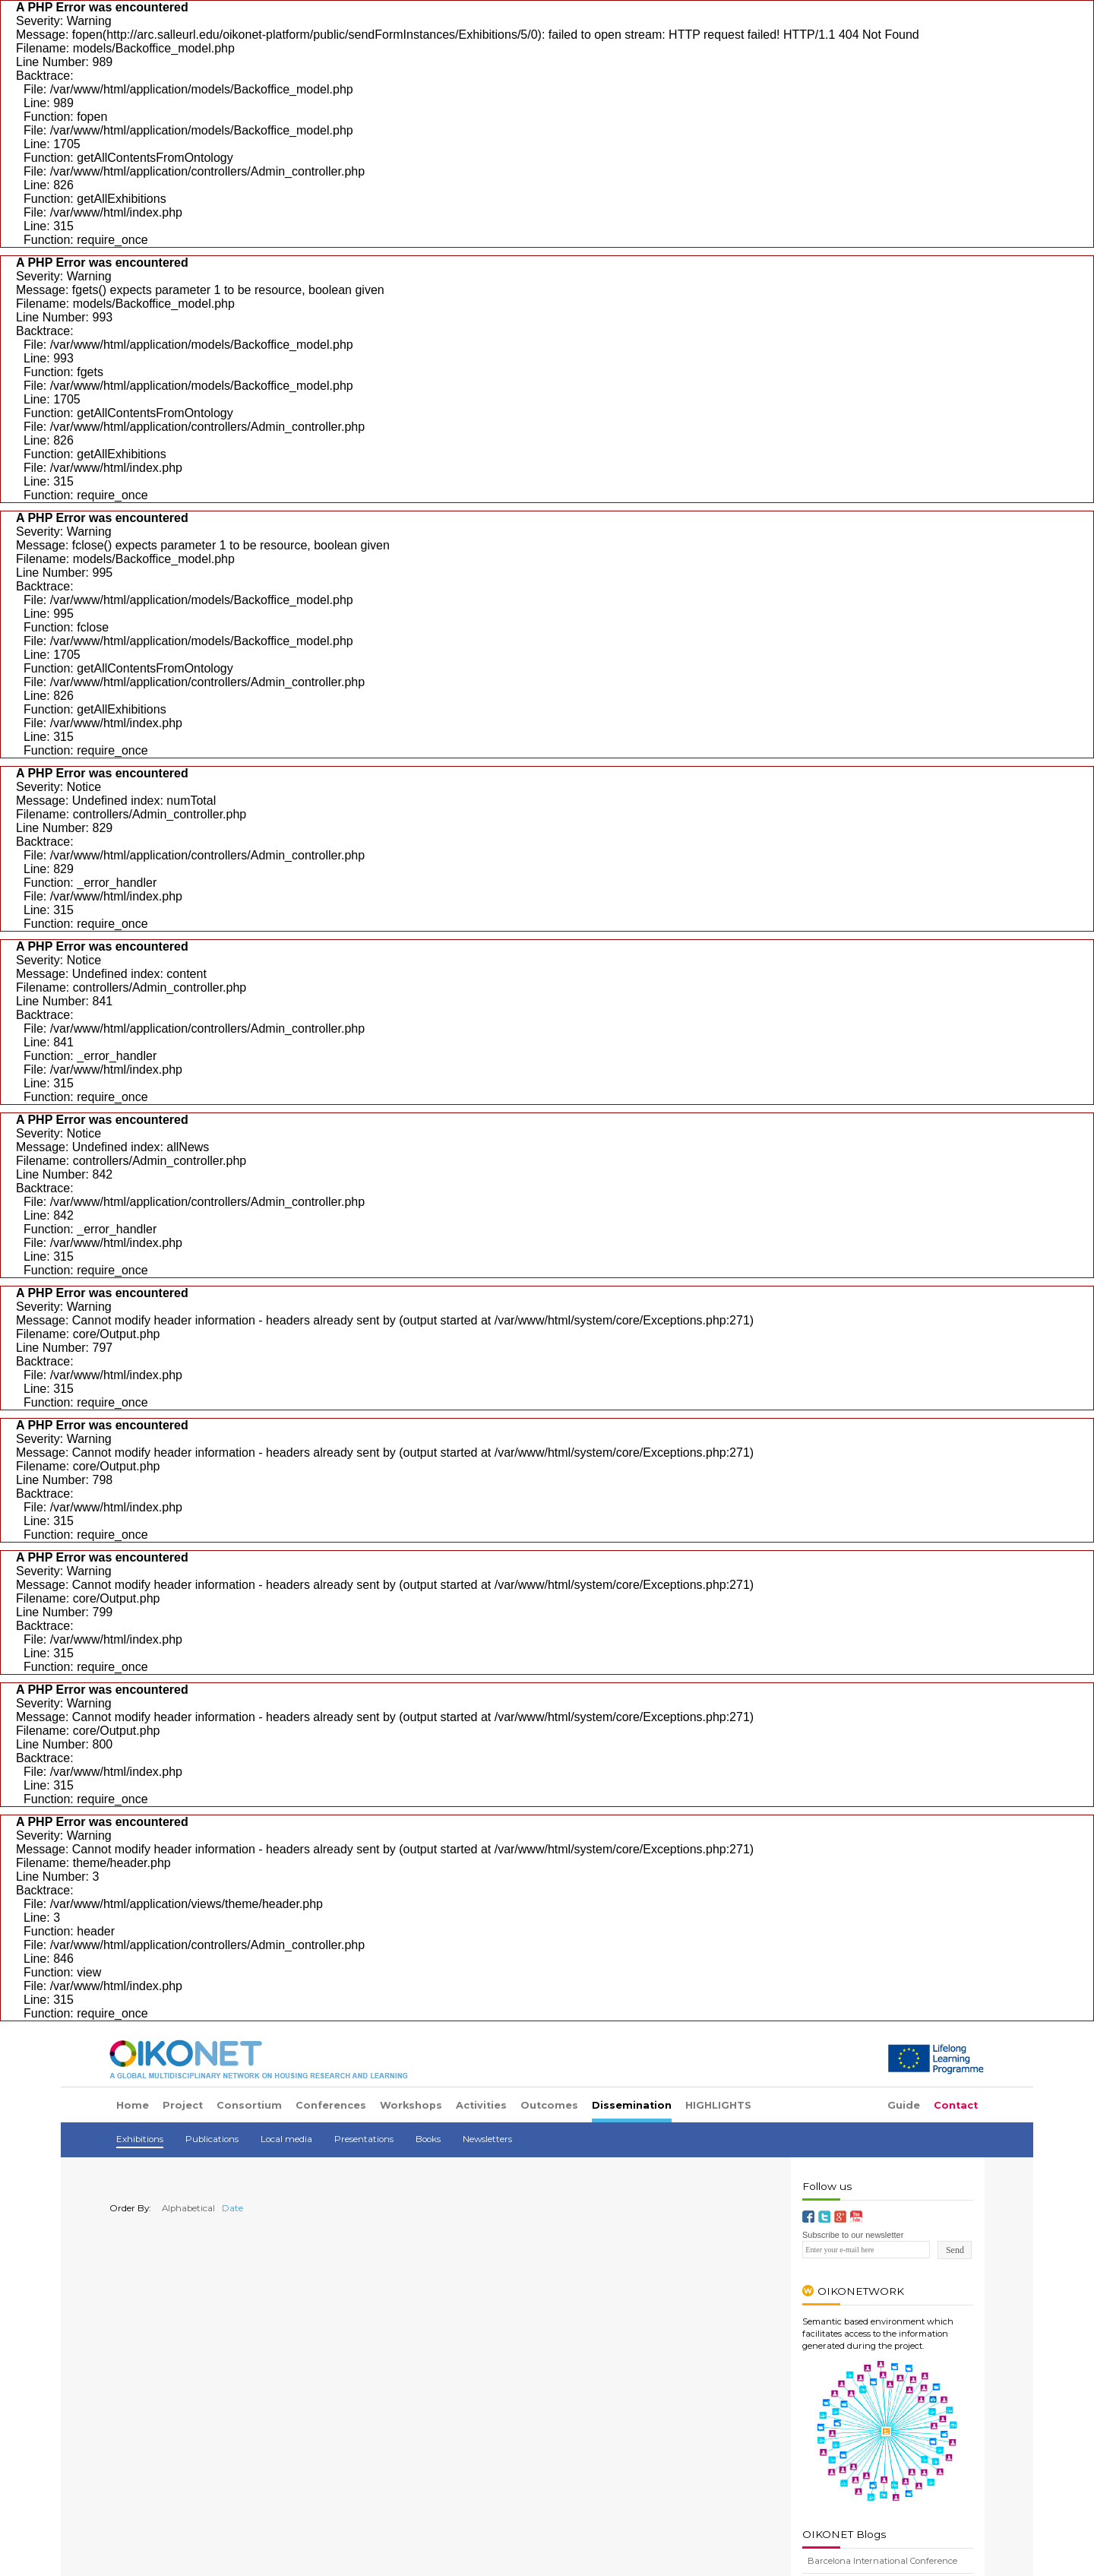  What do you see at coordinates (481, 2105) in the screenshot?
I see `Activities` at bounding box center [481, 2105].